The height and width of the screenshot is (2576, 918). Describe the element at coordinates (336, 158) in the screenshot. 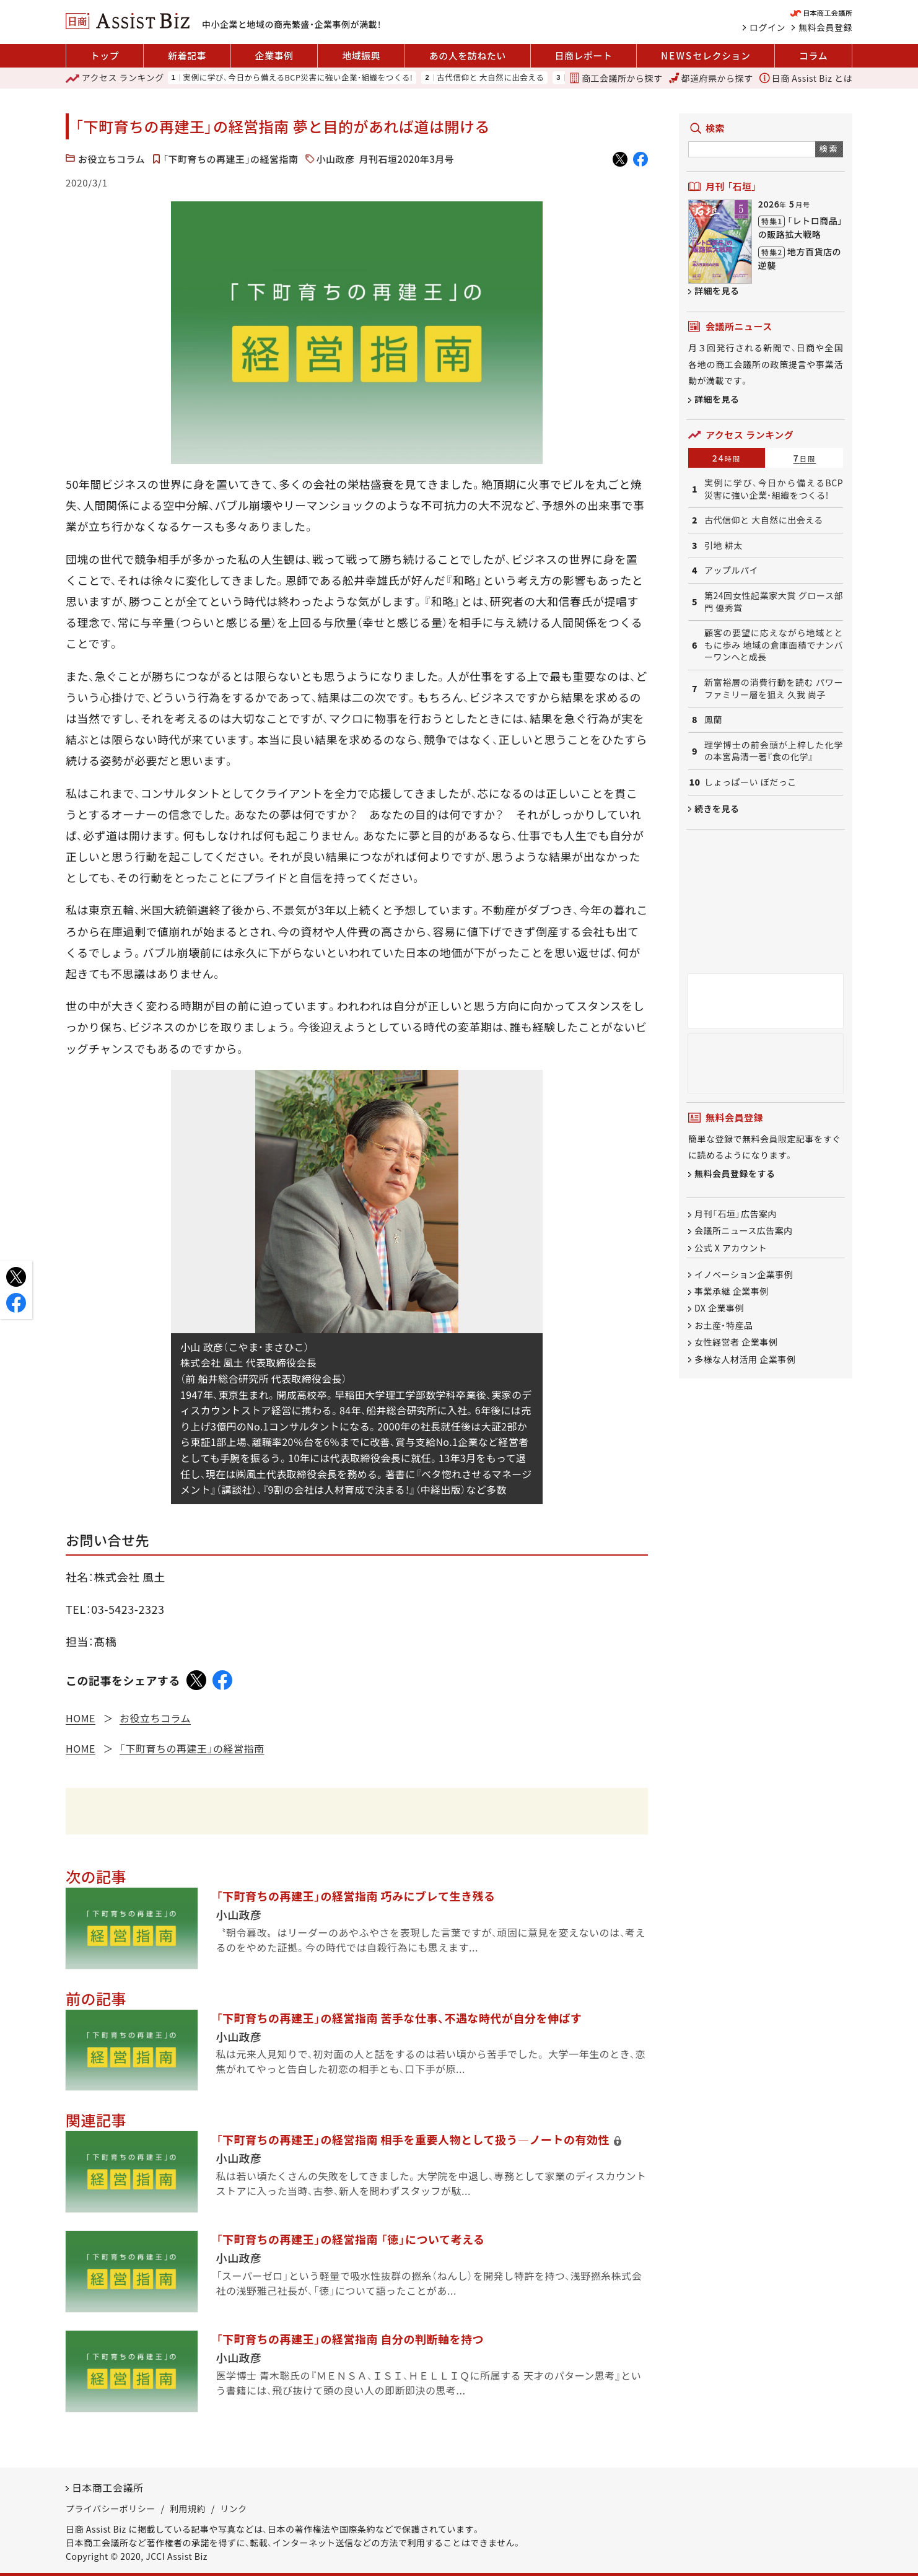

I see `小山政彦` at that location.